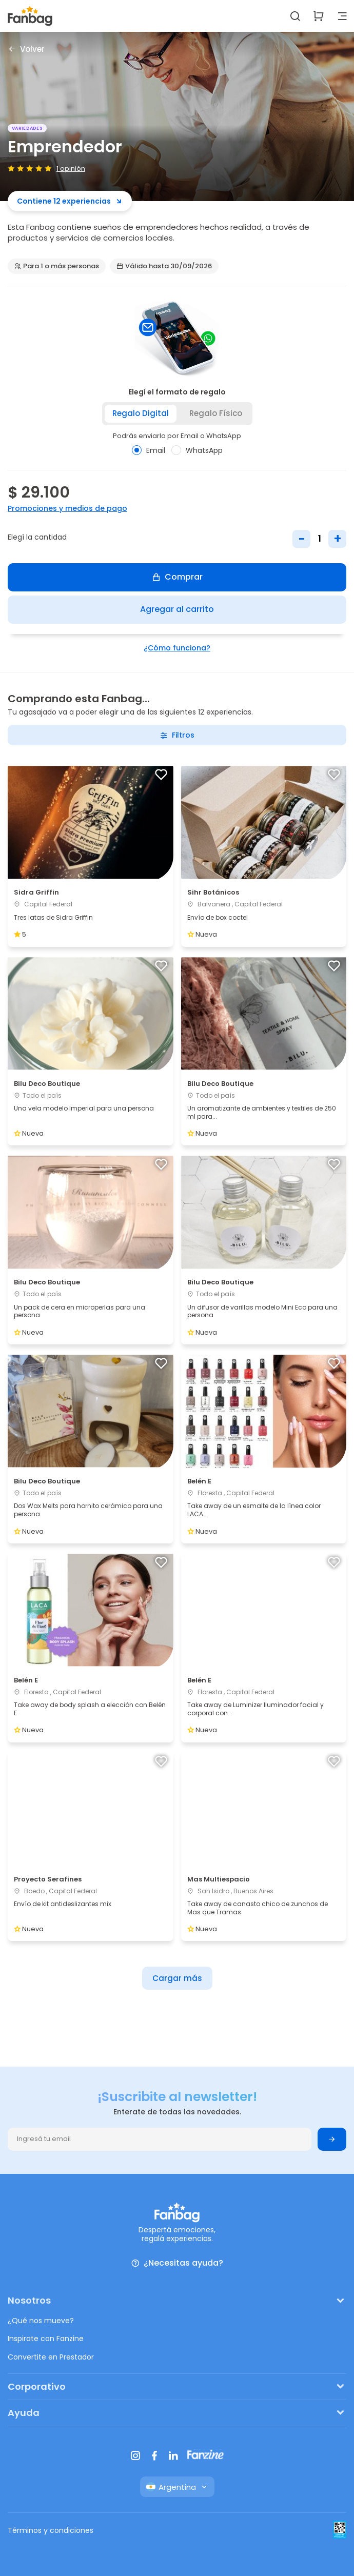 This screenshot has height=2576, width=354. I want to click on Regalo físico, so click(215, 413).